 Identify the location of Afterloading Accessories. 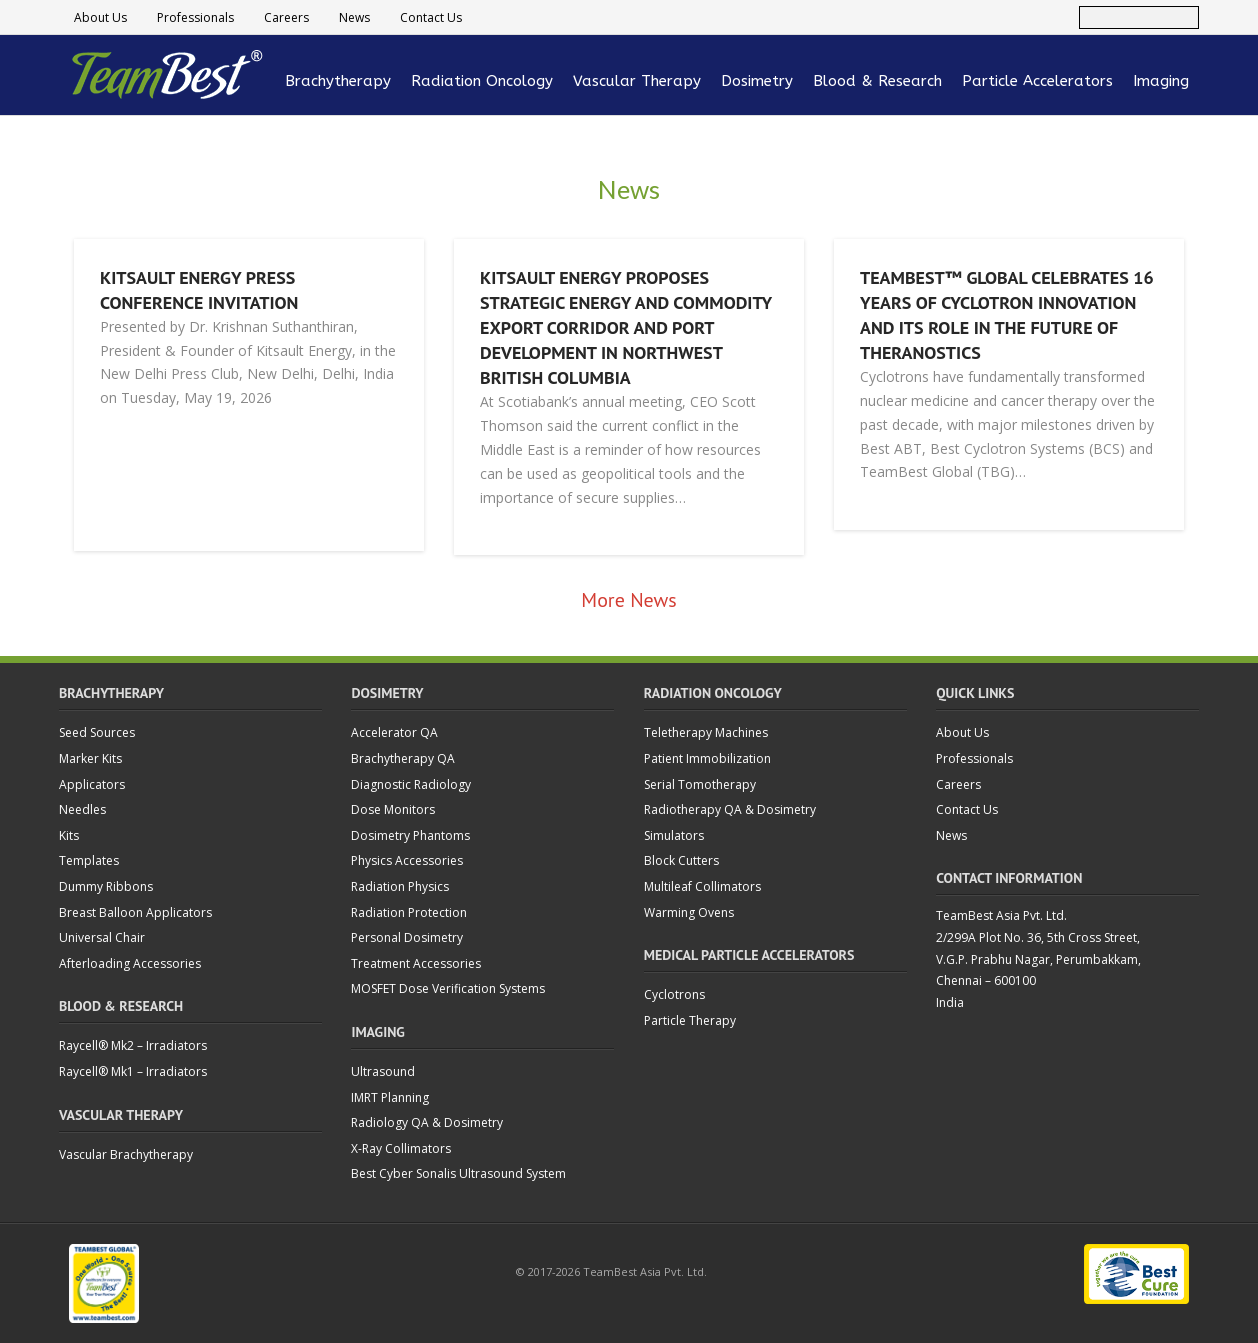
(130, 963).